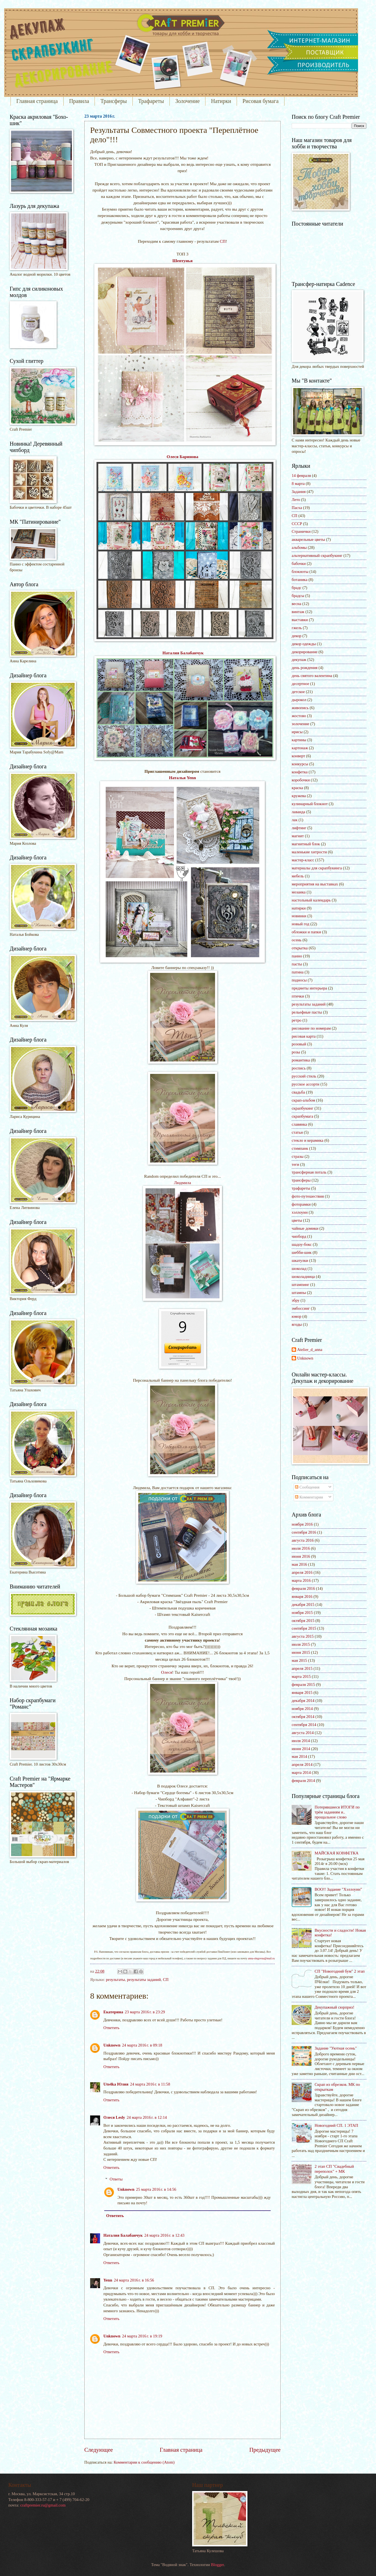  What do you see at coordinates (334, 2007) in the screenshot?
I see `Декупажный сюрприз!` at bounding box center [334, 2007].